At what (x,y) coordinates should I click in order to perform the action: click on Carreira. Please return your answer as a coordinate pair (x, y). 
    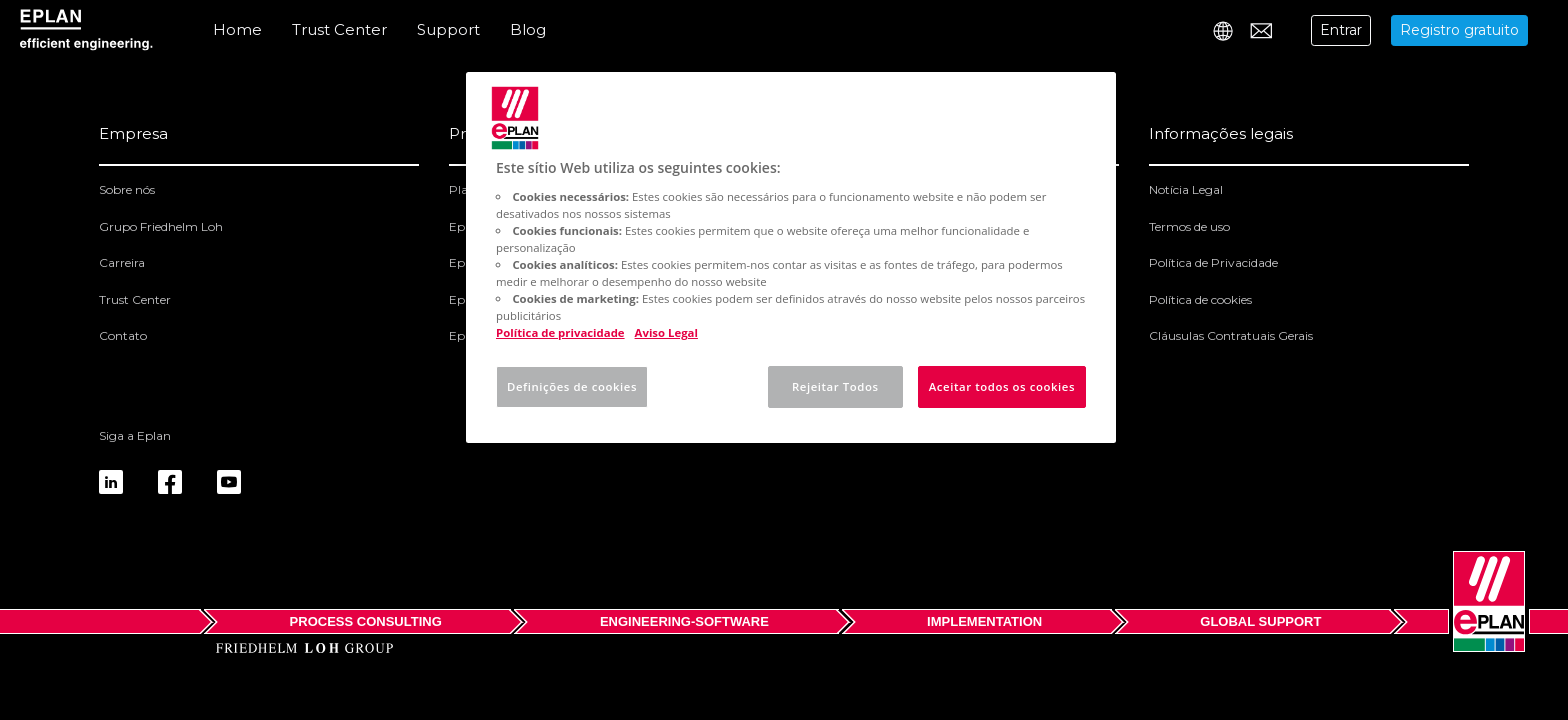
    Looking at the image, I should click on (122, 262).